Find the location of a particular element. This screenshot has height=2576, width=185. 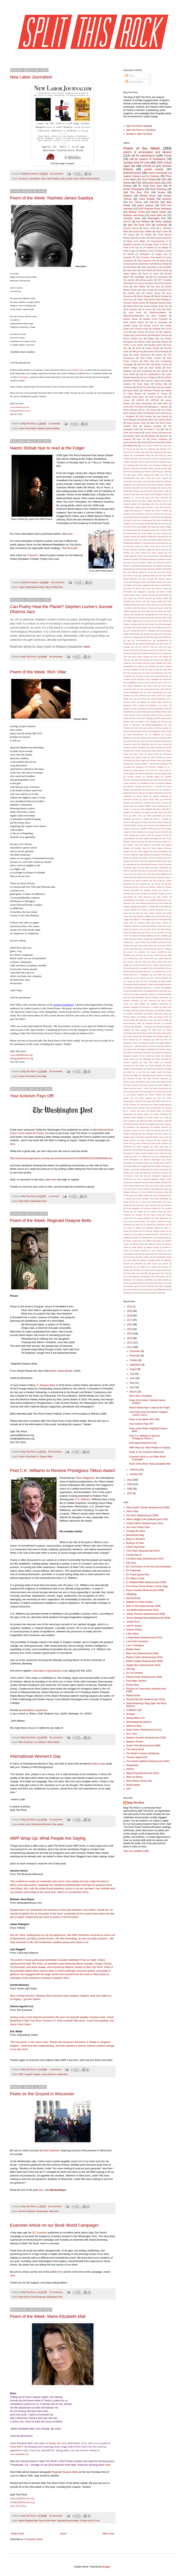

Diana Terrill Clark is located at coordinates (151, 799).